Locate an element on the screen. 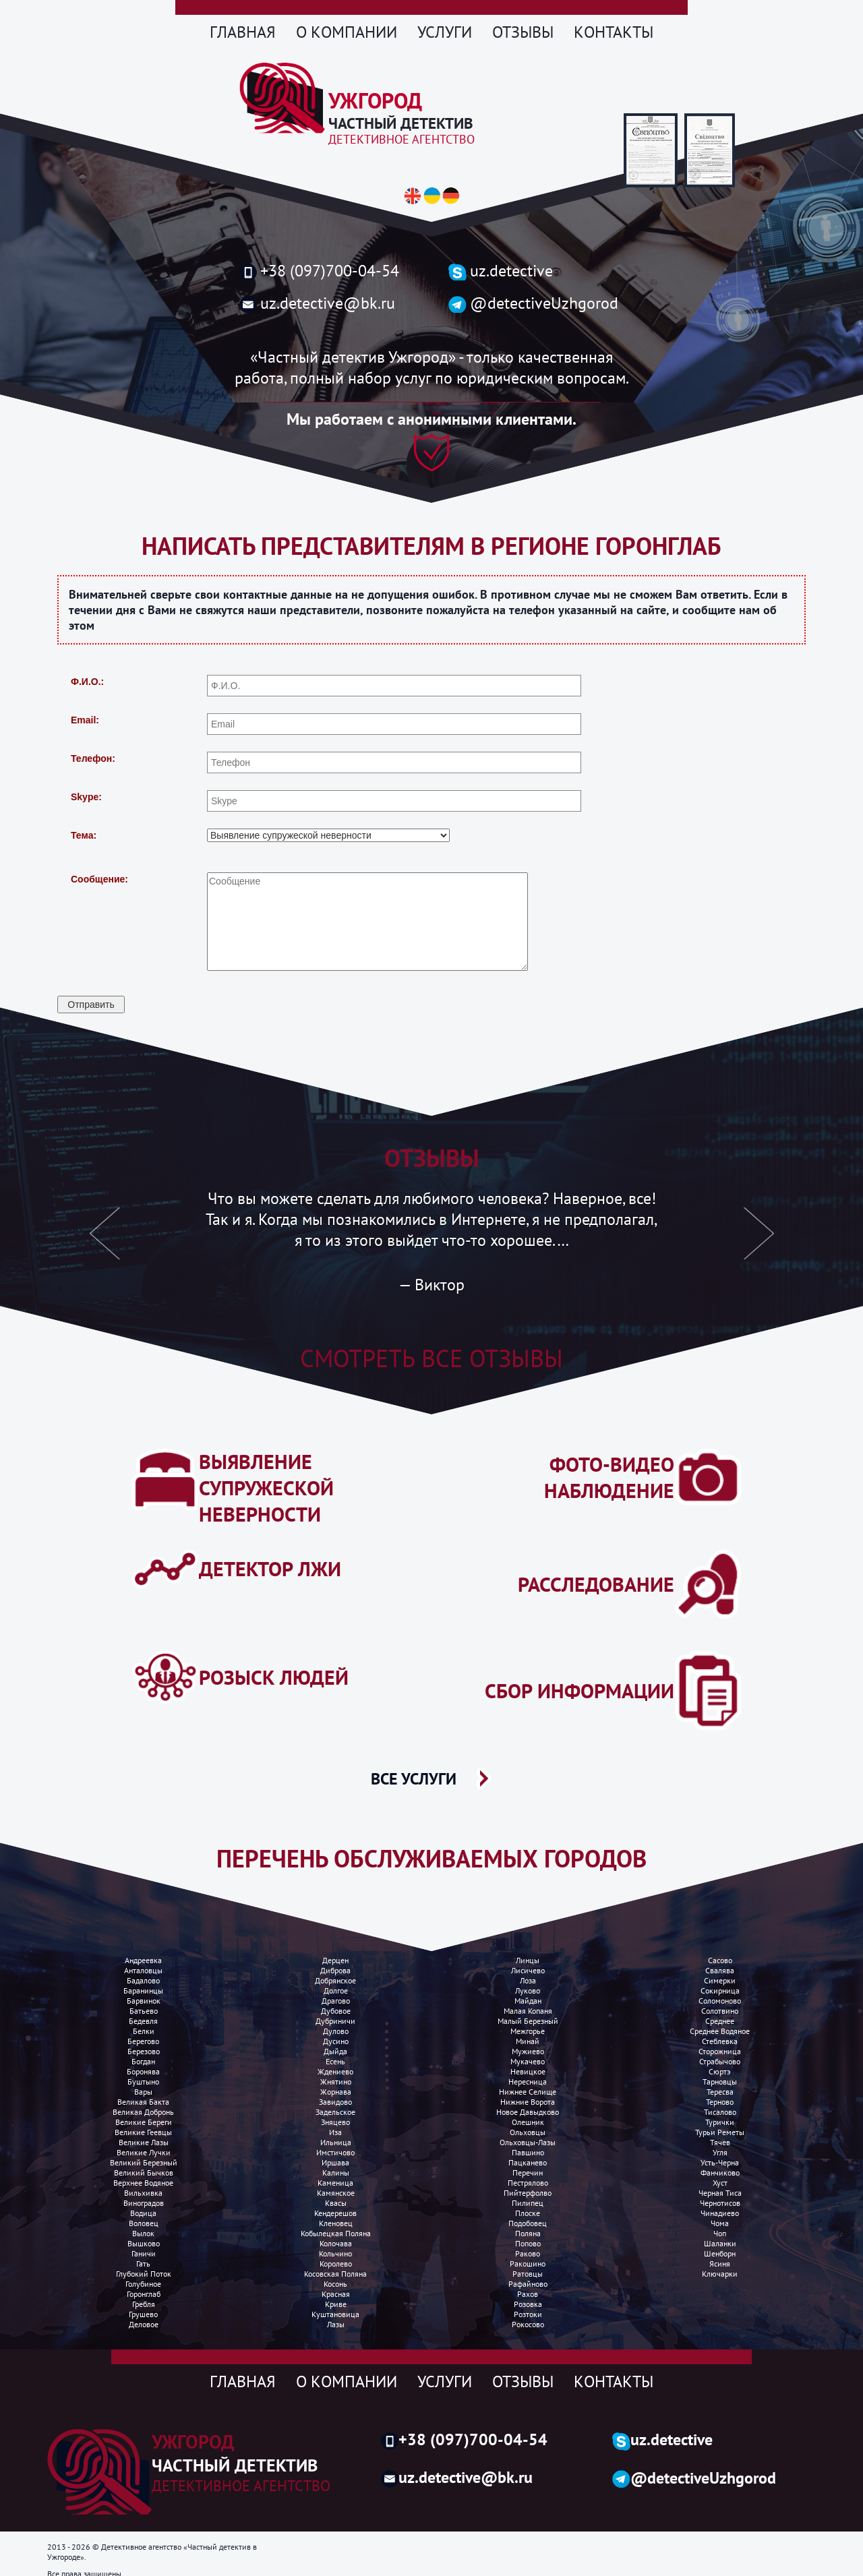 The image size is (863, 2576). Гать is located at coordinates (143, 2263).